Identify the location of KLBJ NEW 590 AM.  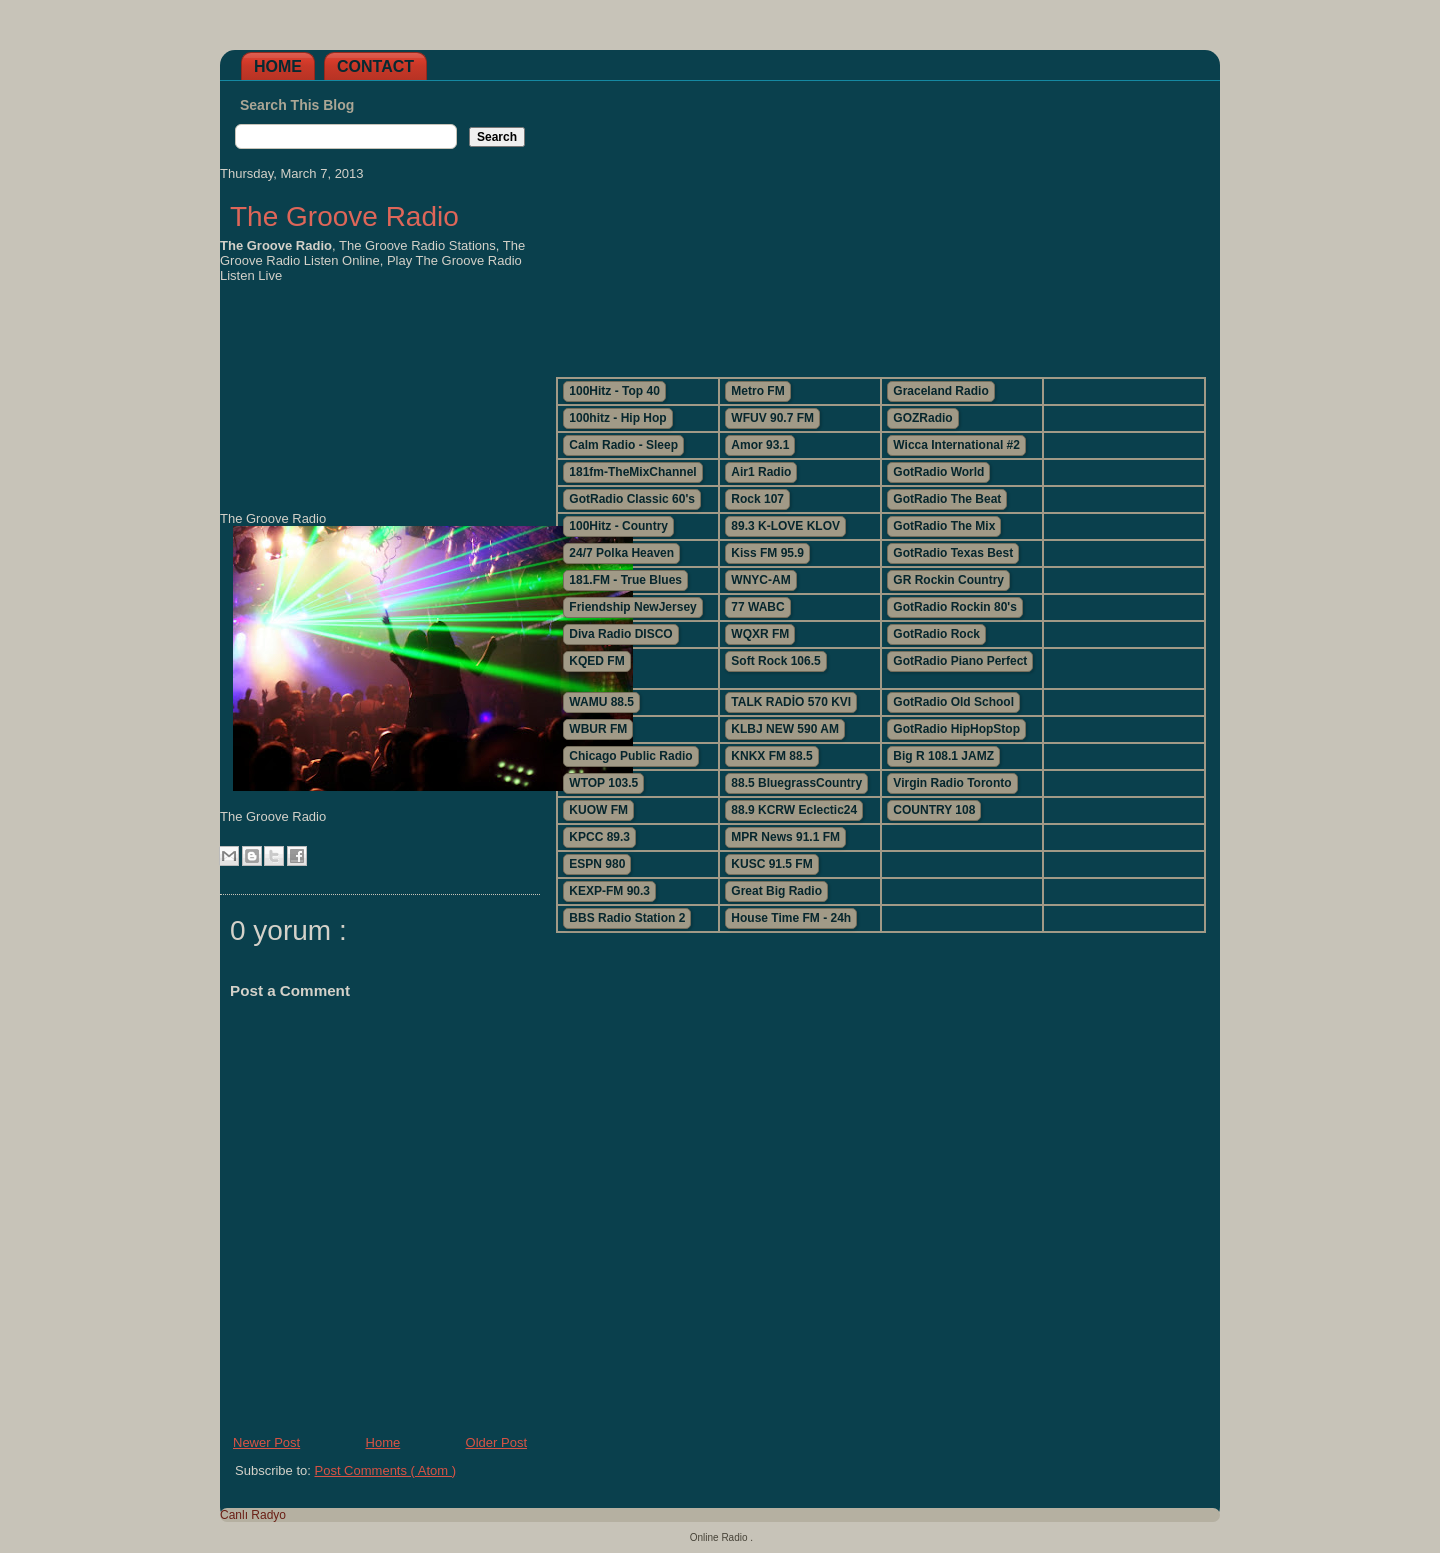
(785, 729).